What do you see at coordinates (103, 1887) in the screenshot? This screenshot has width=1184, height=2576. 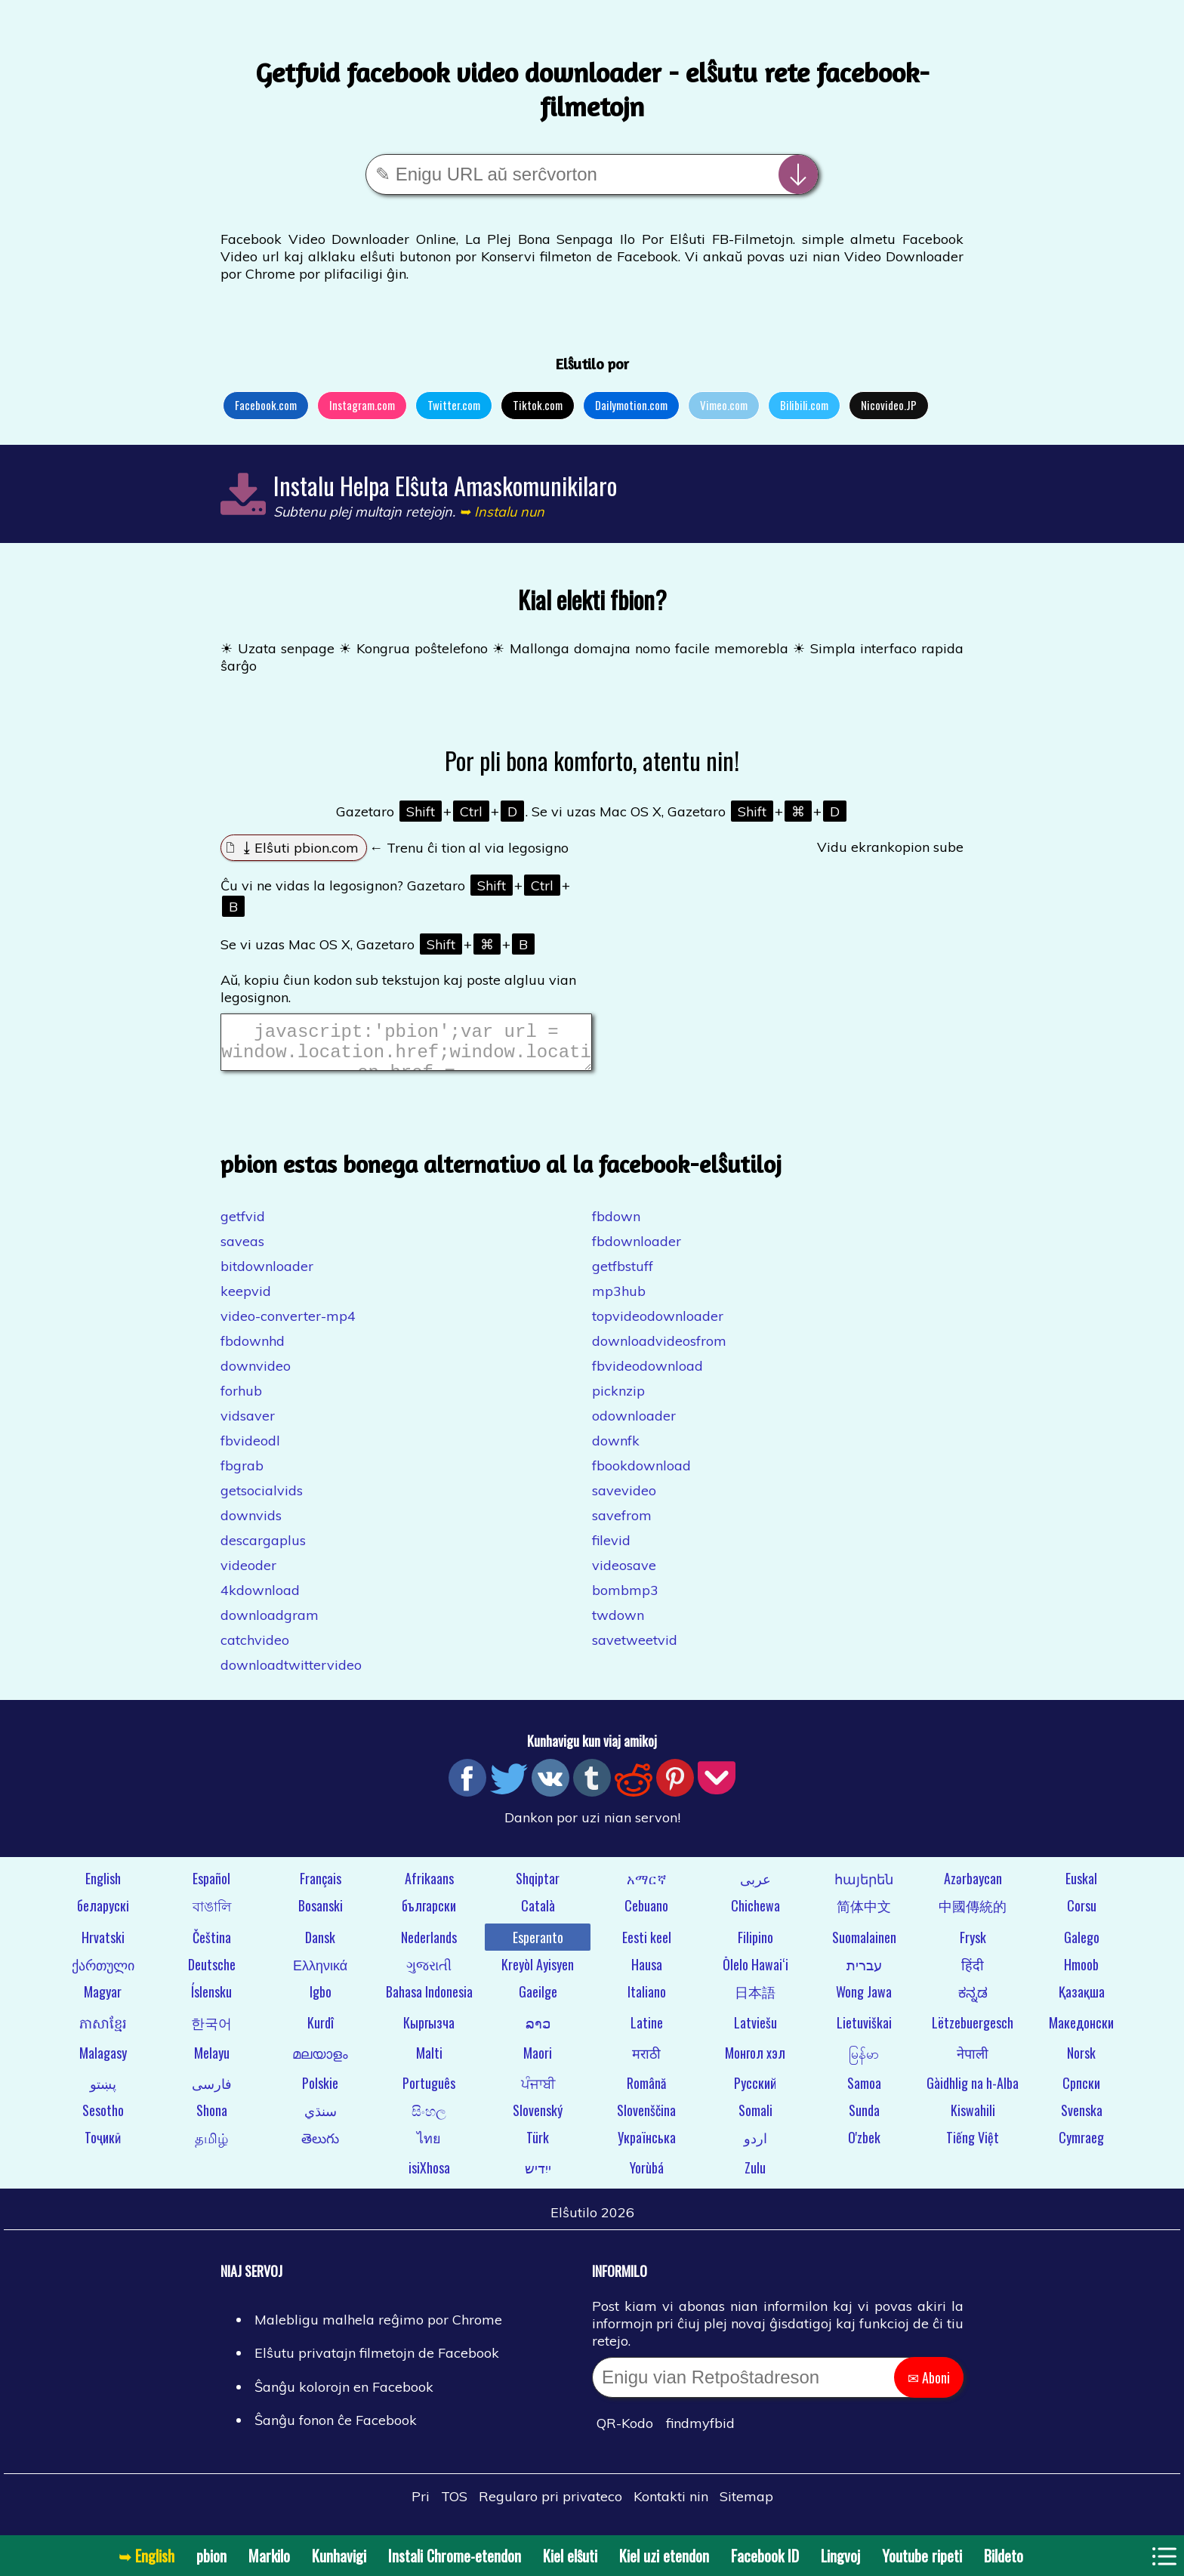 I see `English` at bounding box center [103, 1887].